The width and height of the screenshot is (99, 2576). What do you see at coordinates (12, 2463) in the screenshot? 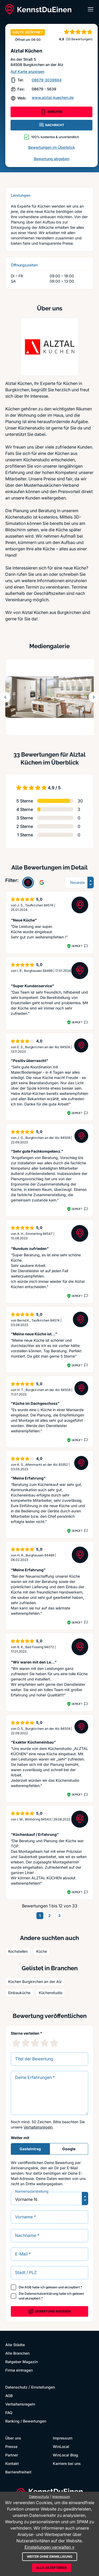
I see `Kontakt` at bounding box center [12, 2463].